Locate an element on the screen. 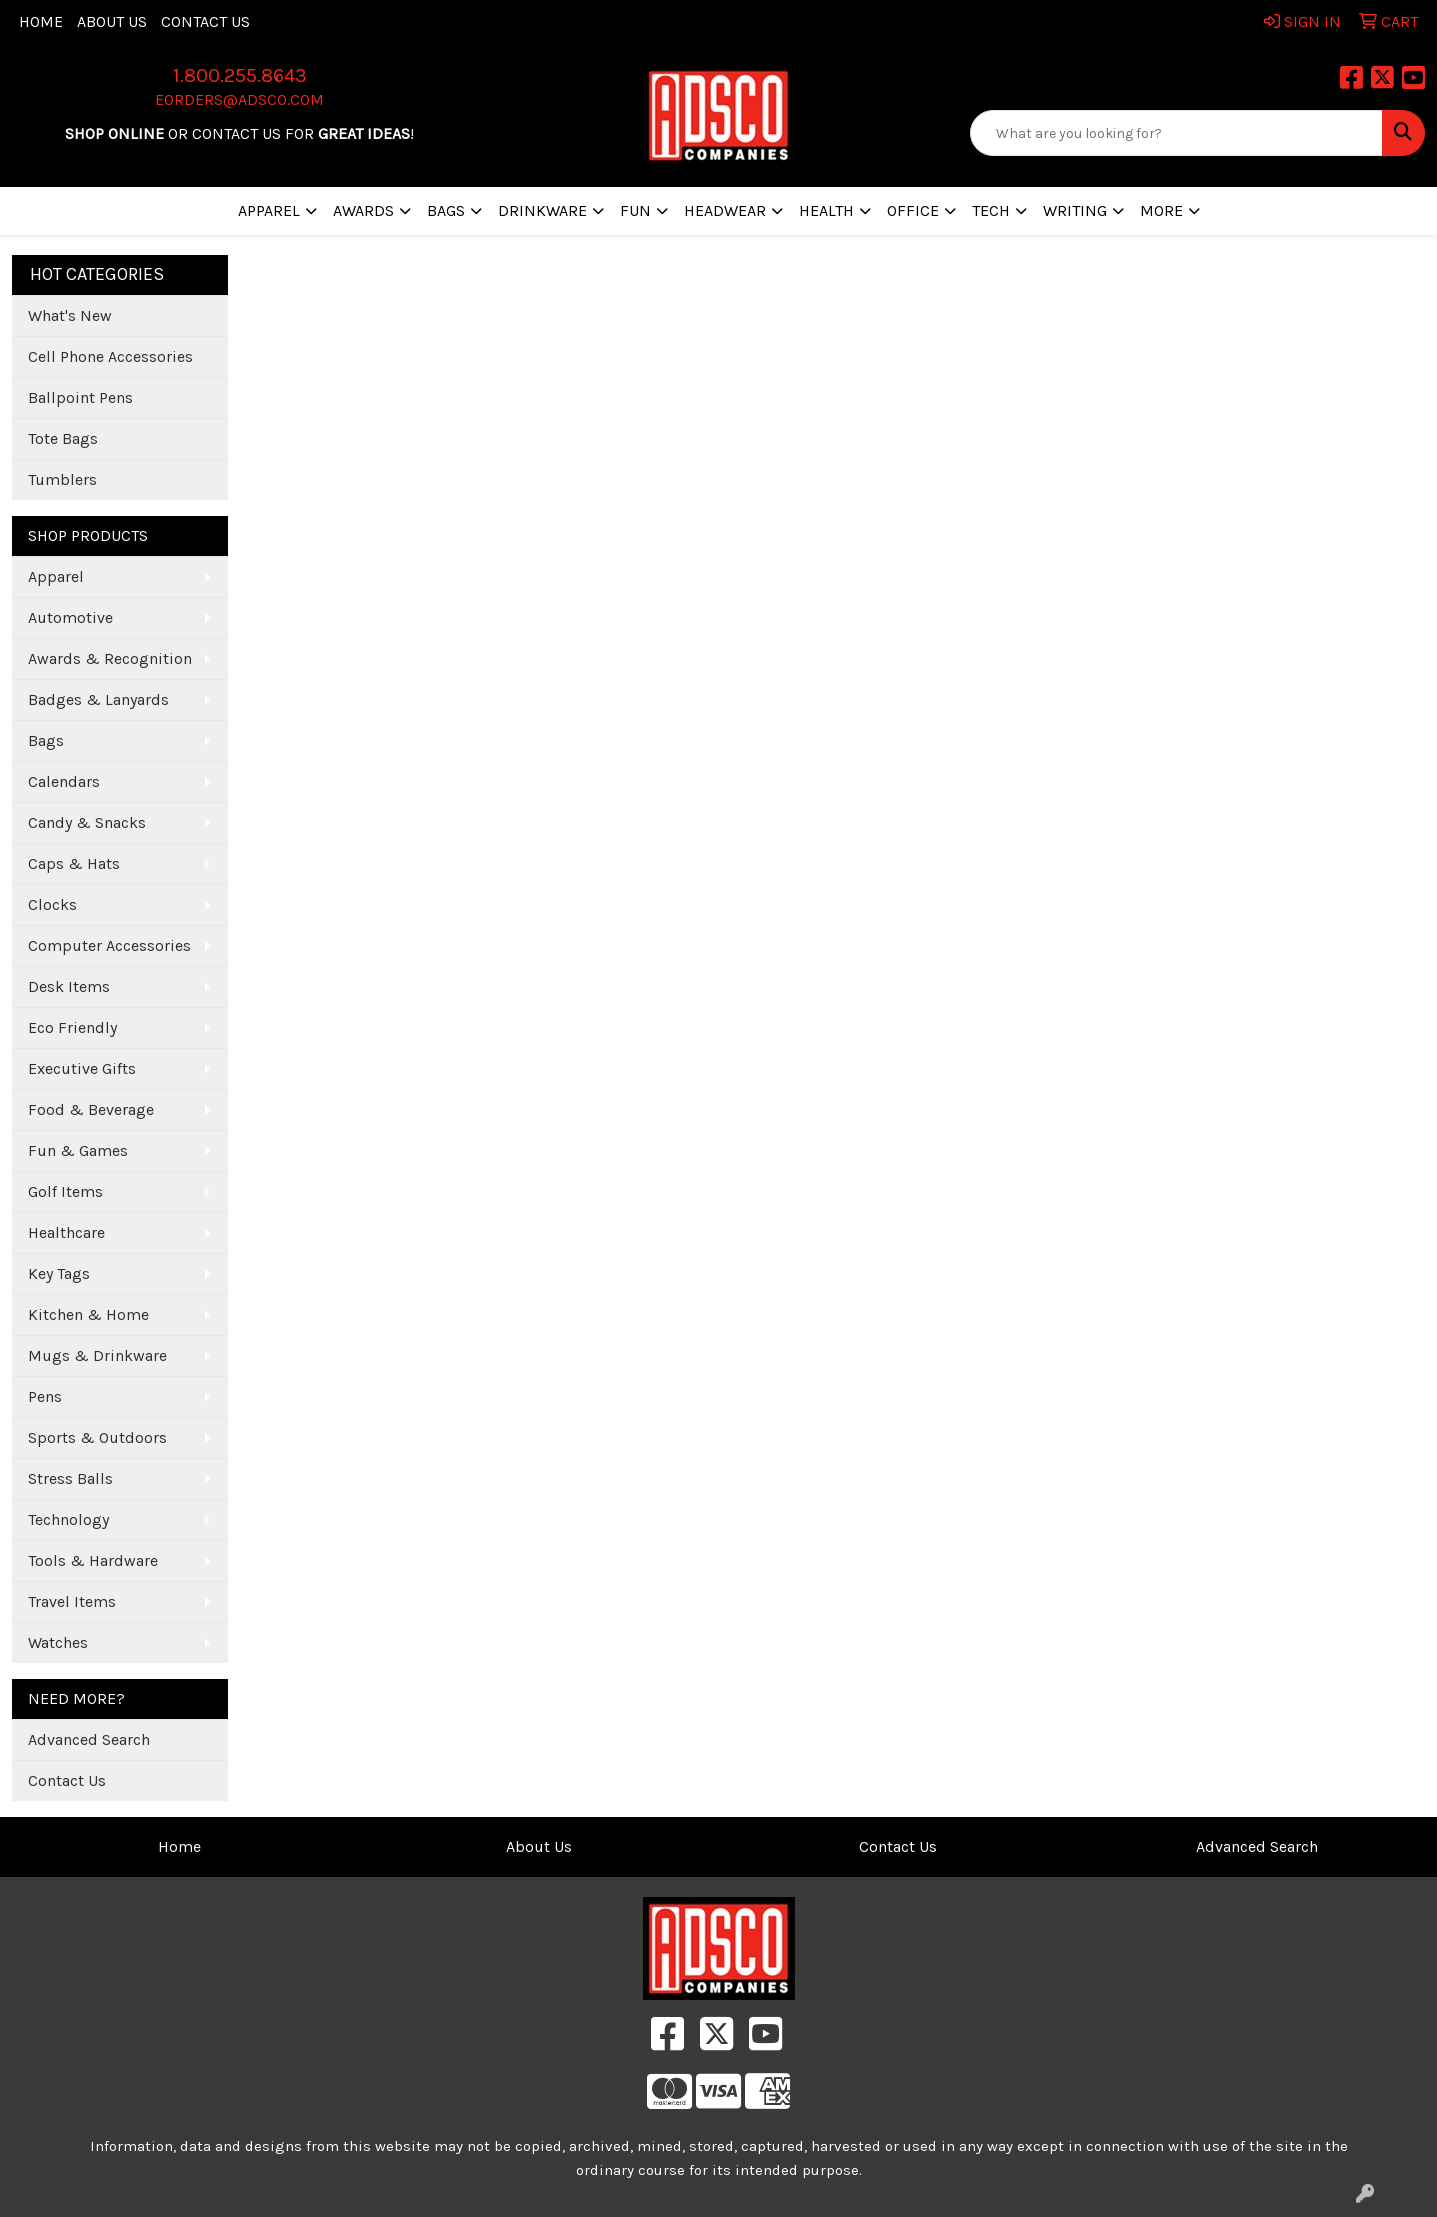 The image size is (1437, 2217). Tools & Hardware is located at coordinates (93, 1560).